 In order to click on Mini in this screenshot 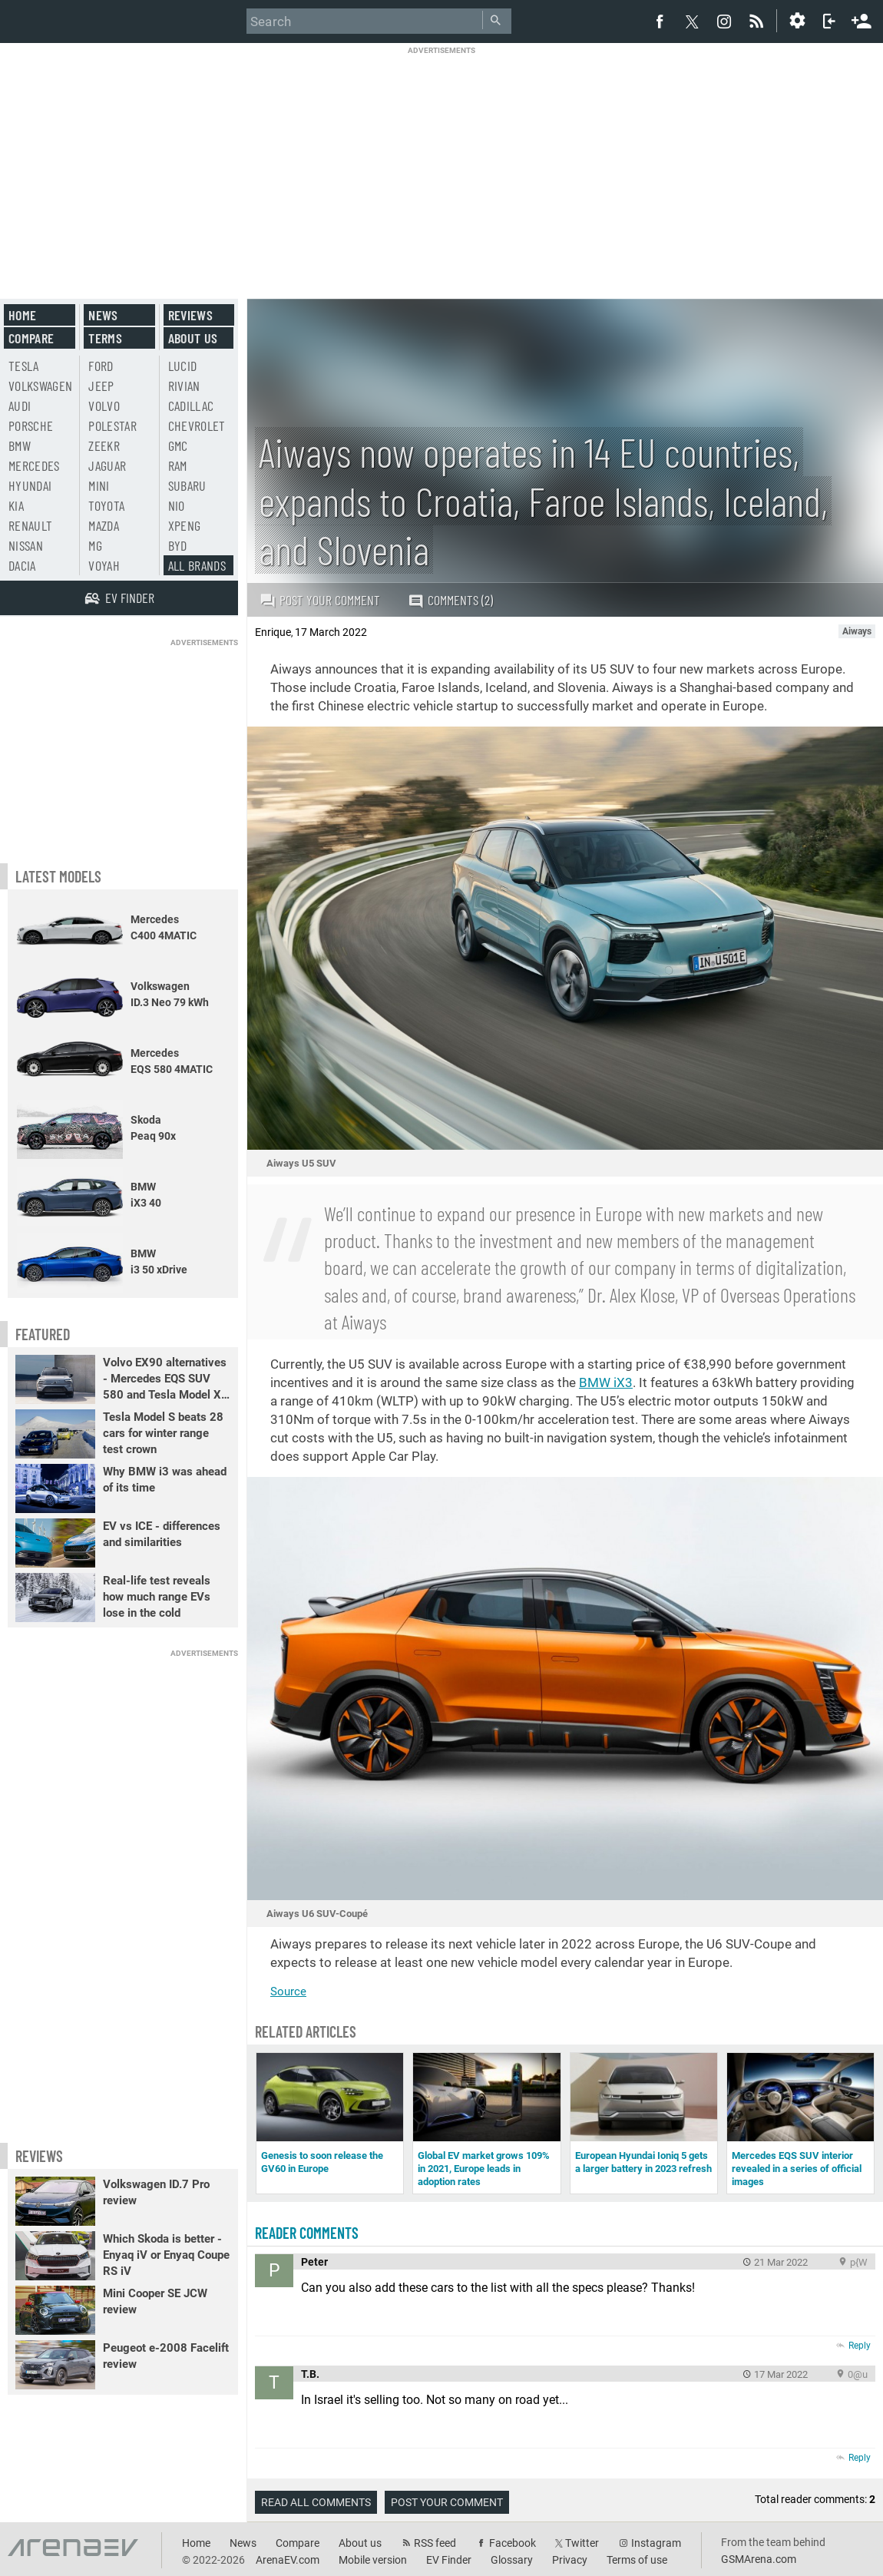, I will do `click(98, 485)`.